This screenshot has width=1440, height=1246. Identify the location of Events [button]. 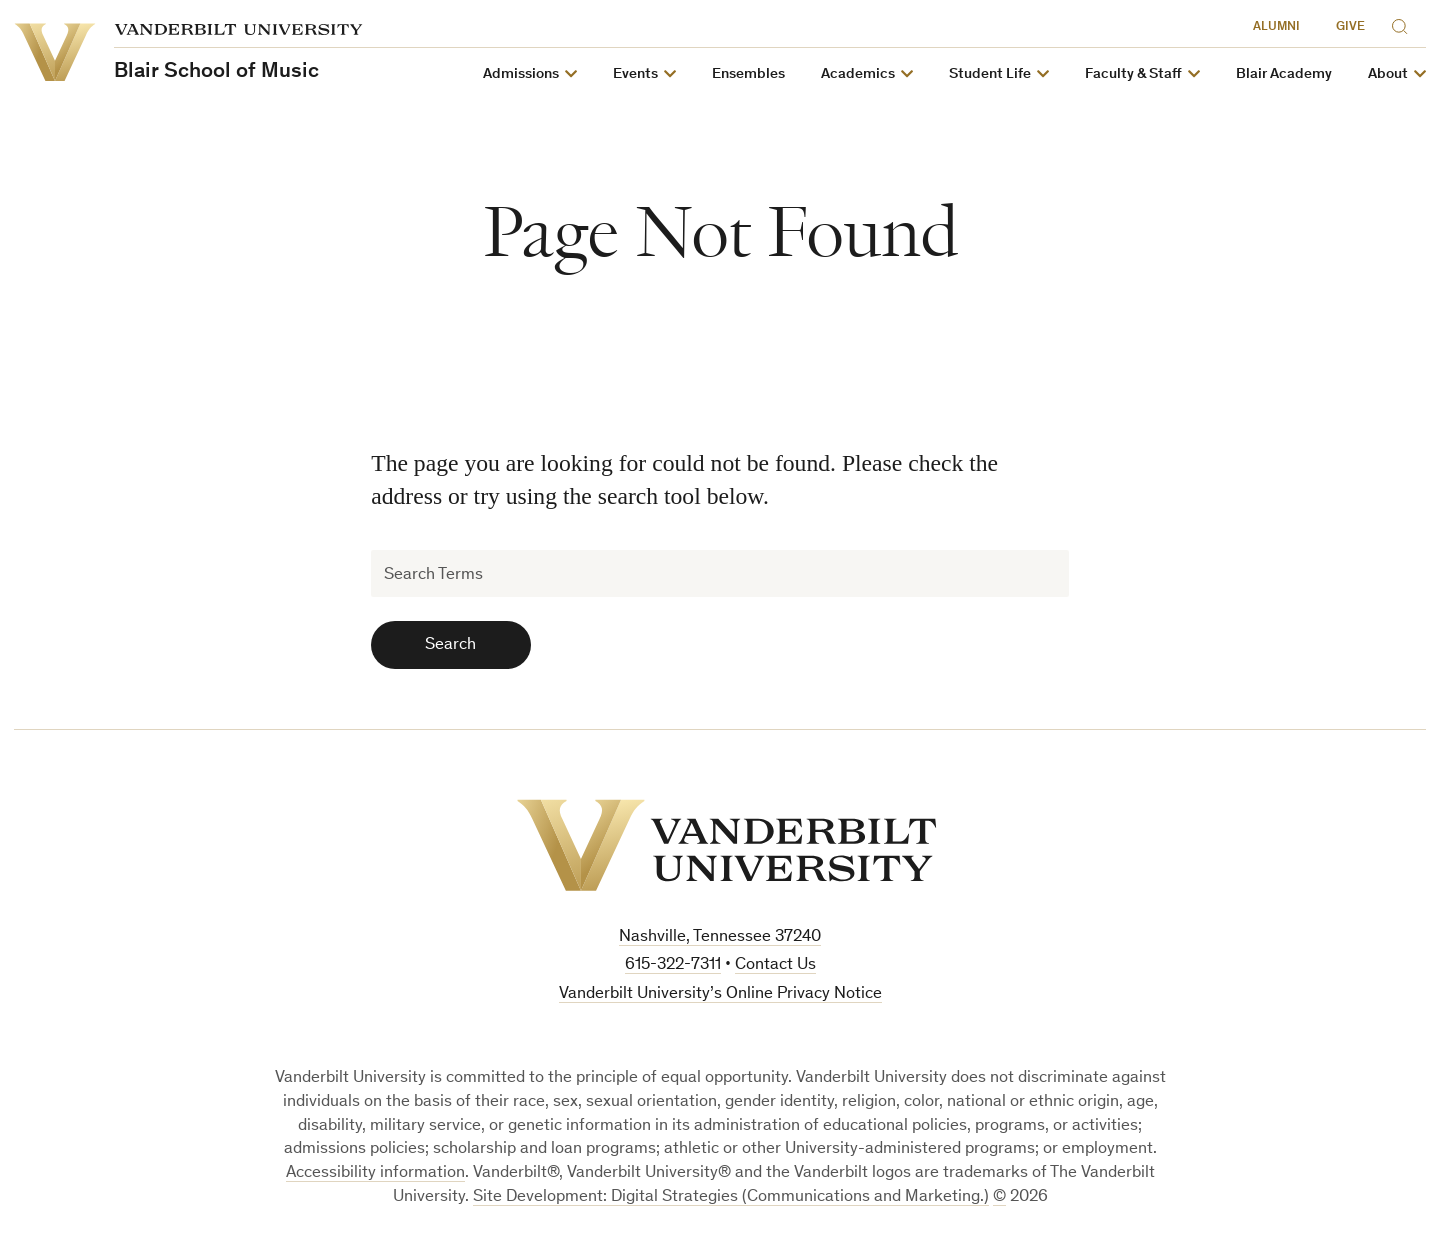
(635, 74).